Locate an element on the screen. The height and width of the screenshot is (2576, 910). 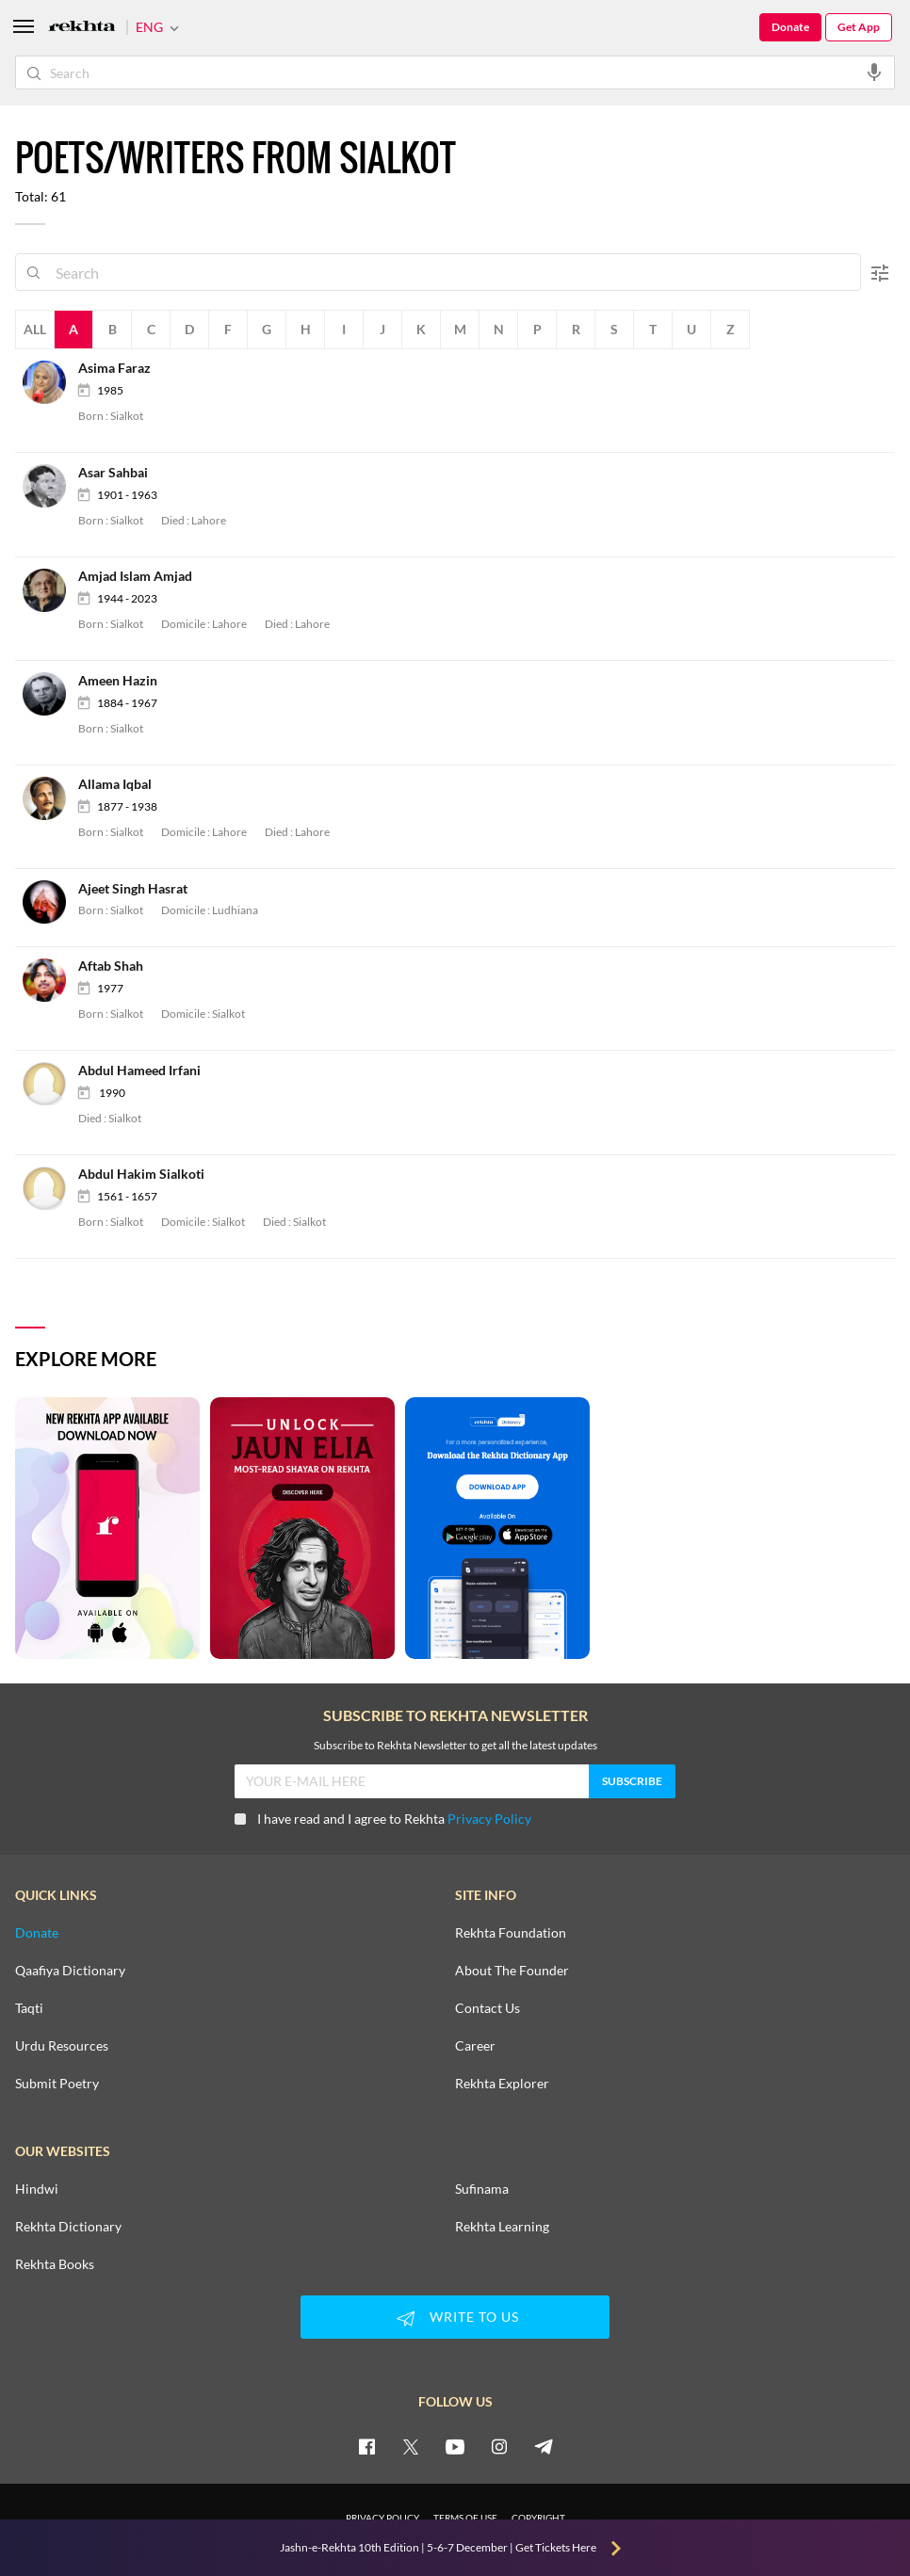
[instagram] is located at coordinates (499, 2446).